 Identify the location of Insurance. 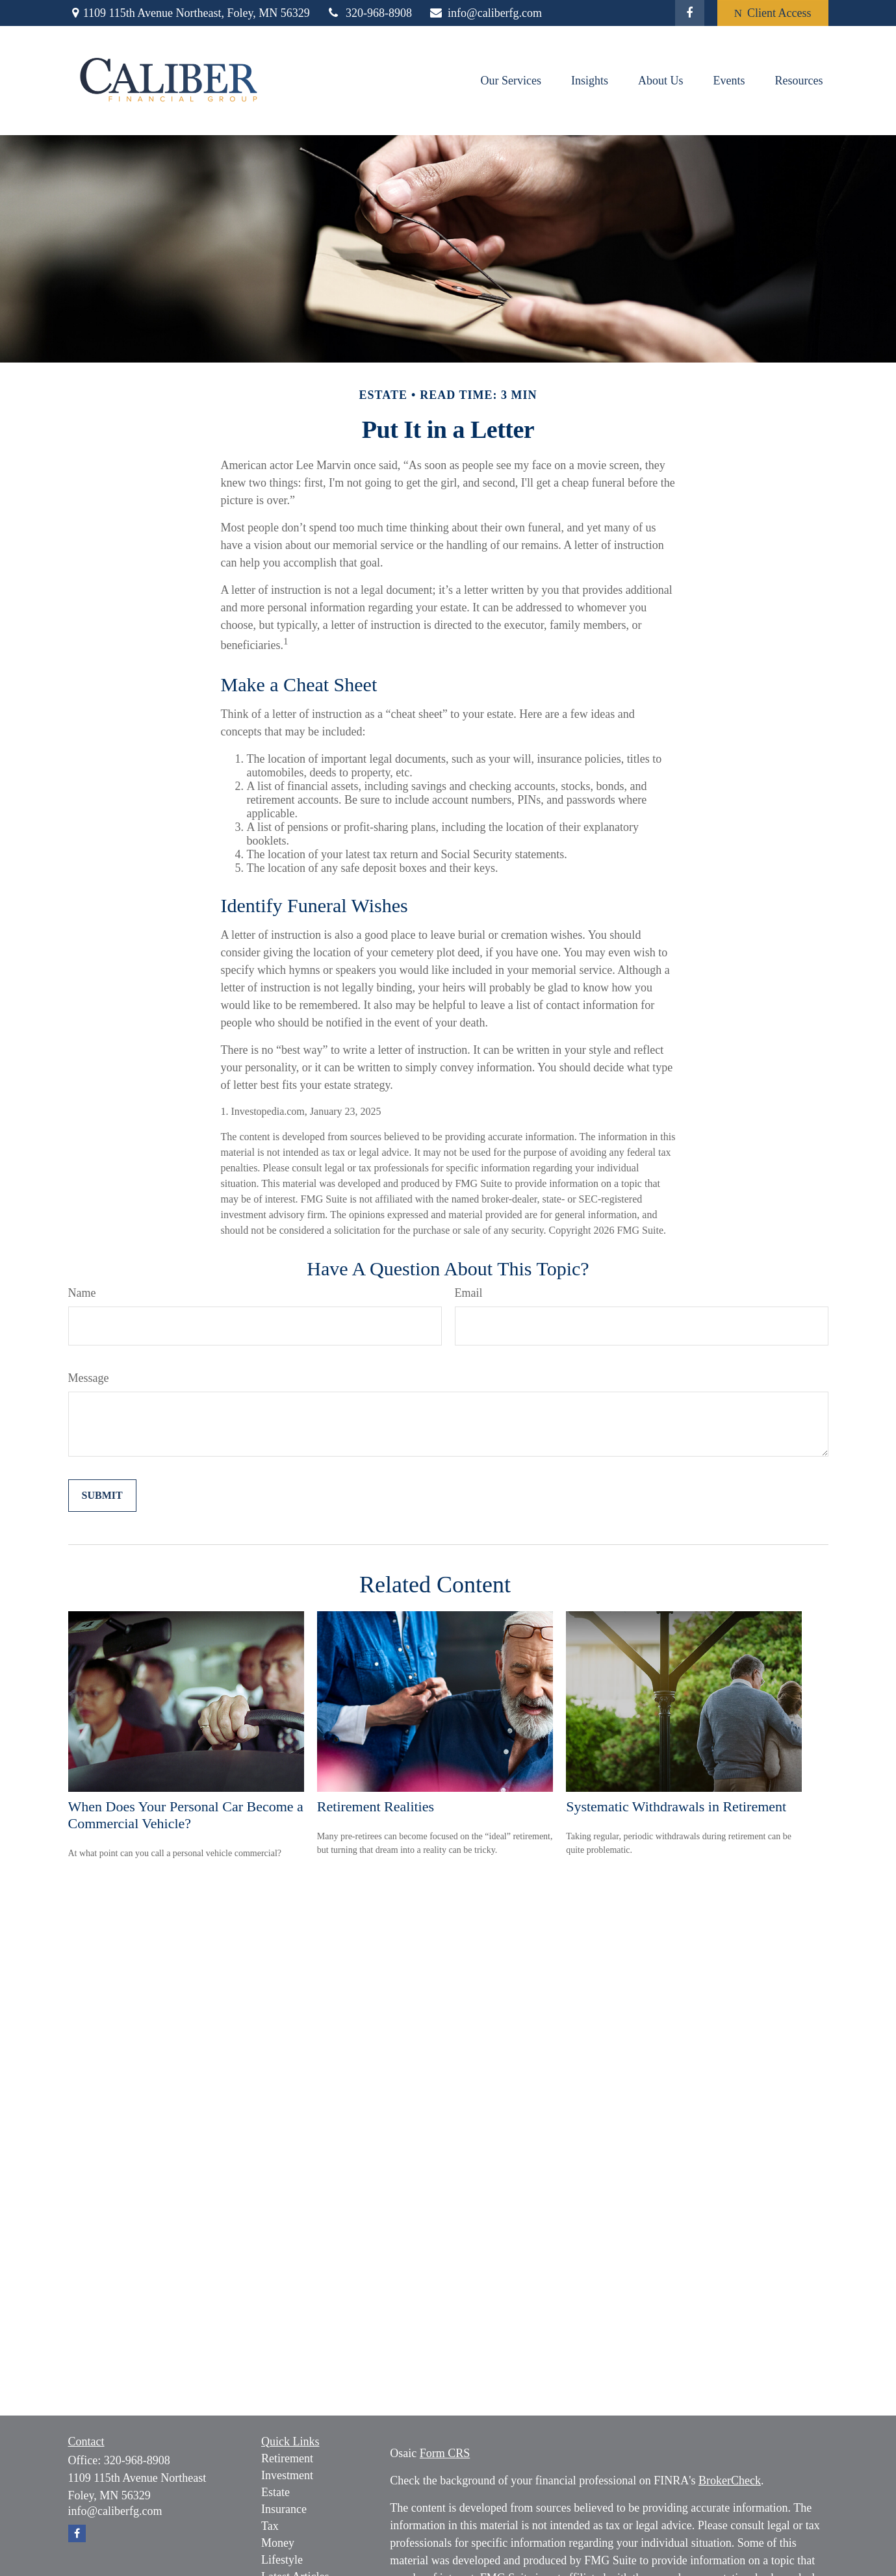
(284, 2509).